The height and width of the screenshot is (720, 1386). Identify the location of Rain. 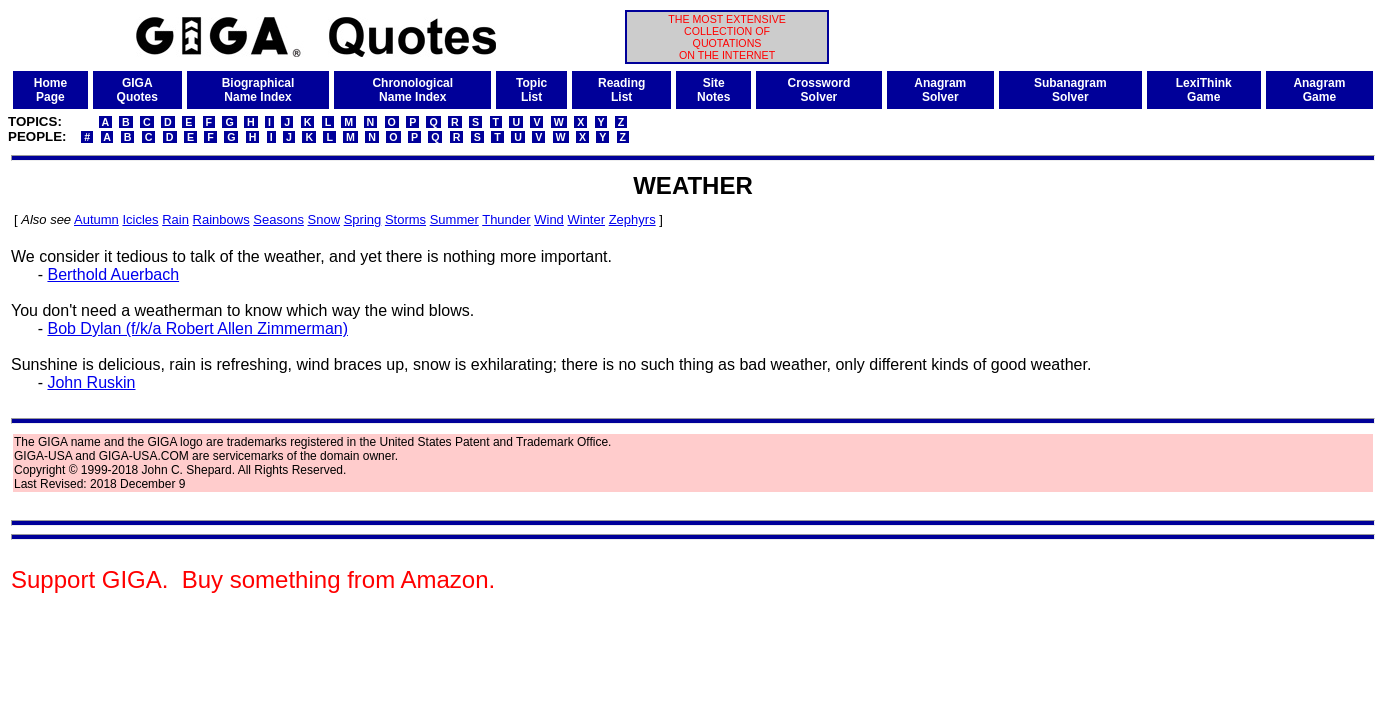
(175, 219).